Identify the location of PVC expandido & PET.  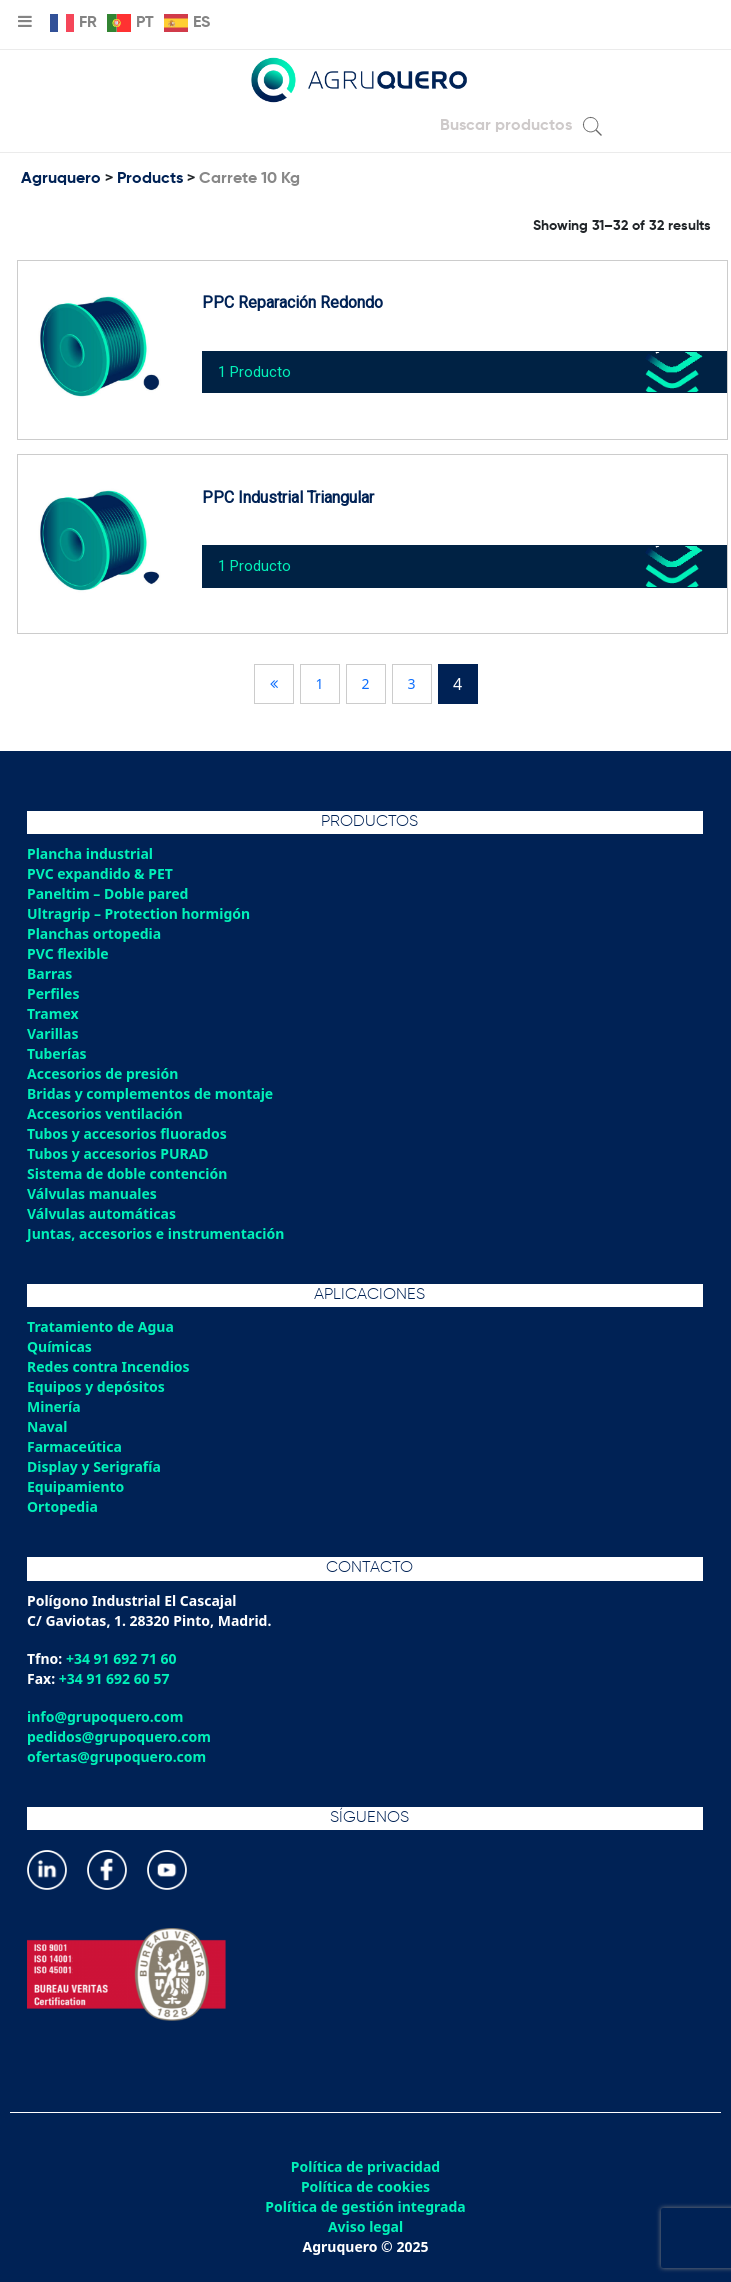
(100, 873).